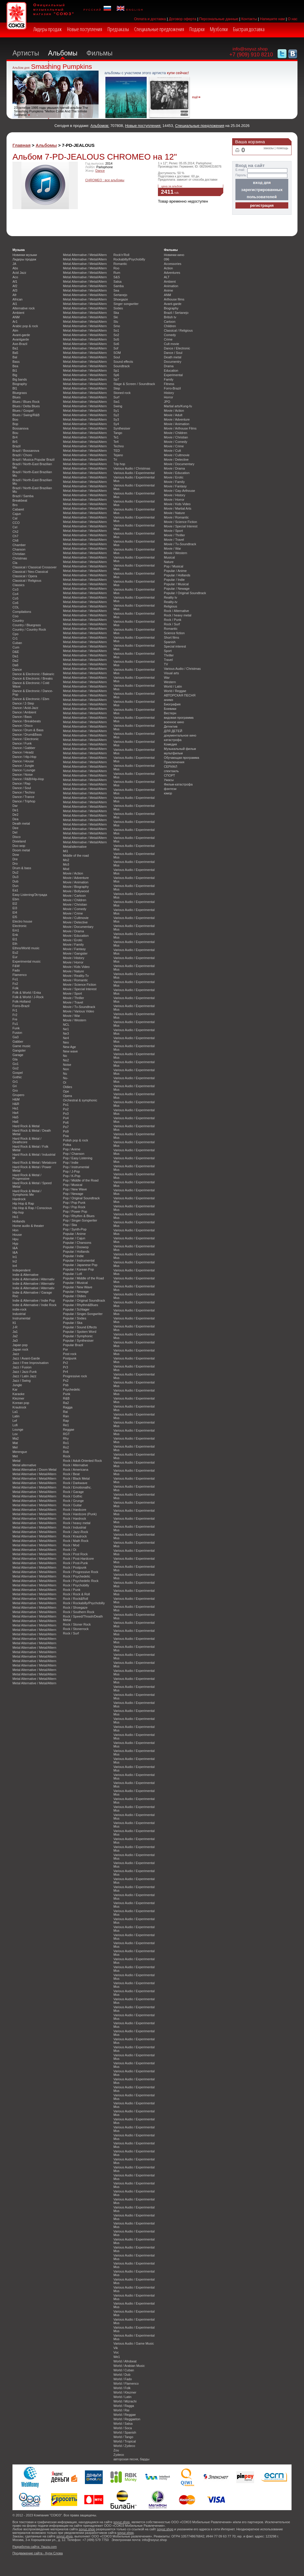 Image resolution: width=304 pixels, height=2576 pixels. Describe the element at coordinates (19, 926) in the screenshot. I see `Electronic` at that location.